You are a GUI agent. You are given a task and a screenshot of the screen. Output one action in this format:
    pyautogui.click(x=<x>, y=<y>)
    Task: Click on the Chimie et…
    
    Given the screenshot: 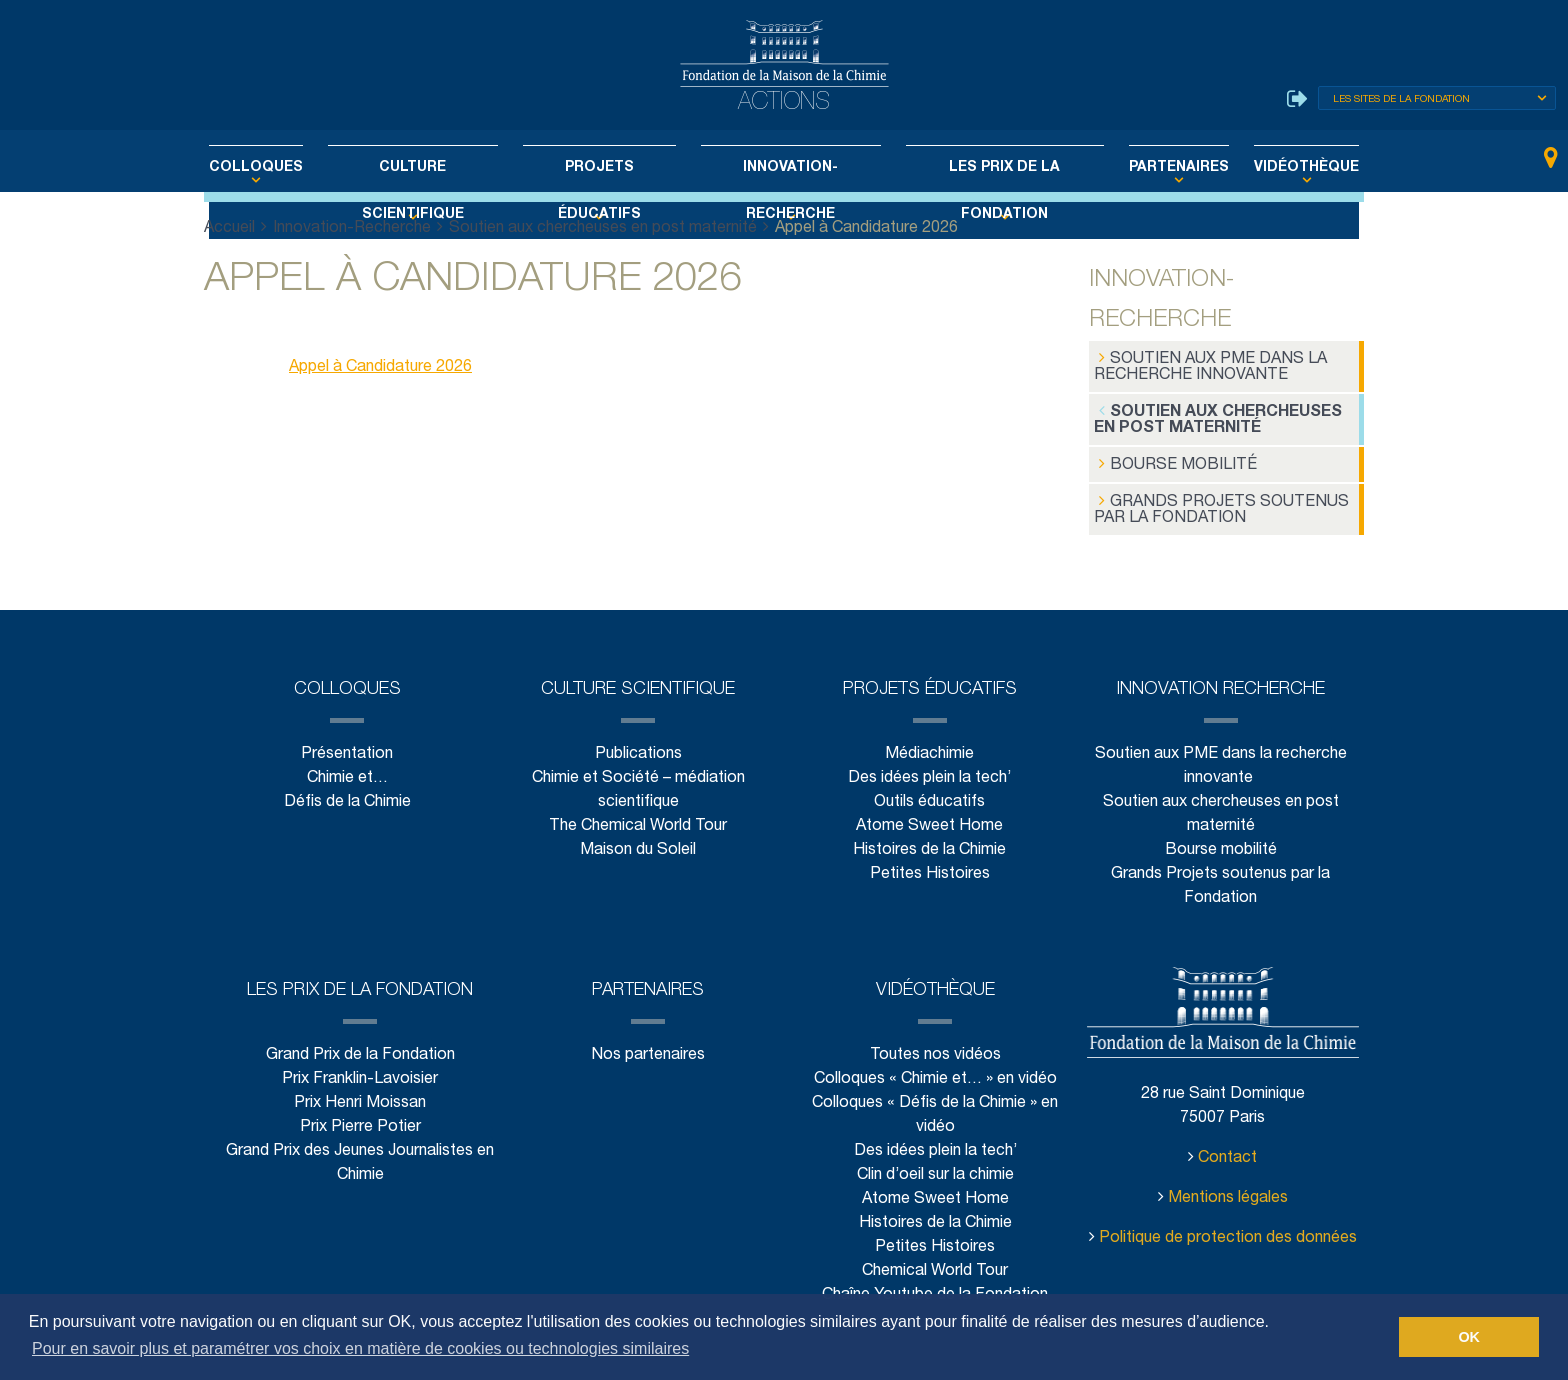 What is the action you would take?
    pyautogui.click(x=347, y=770)
    